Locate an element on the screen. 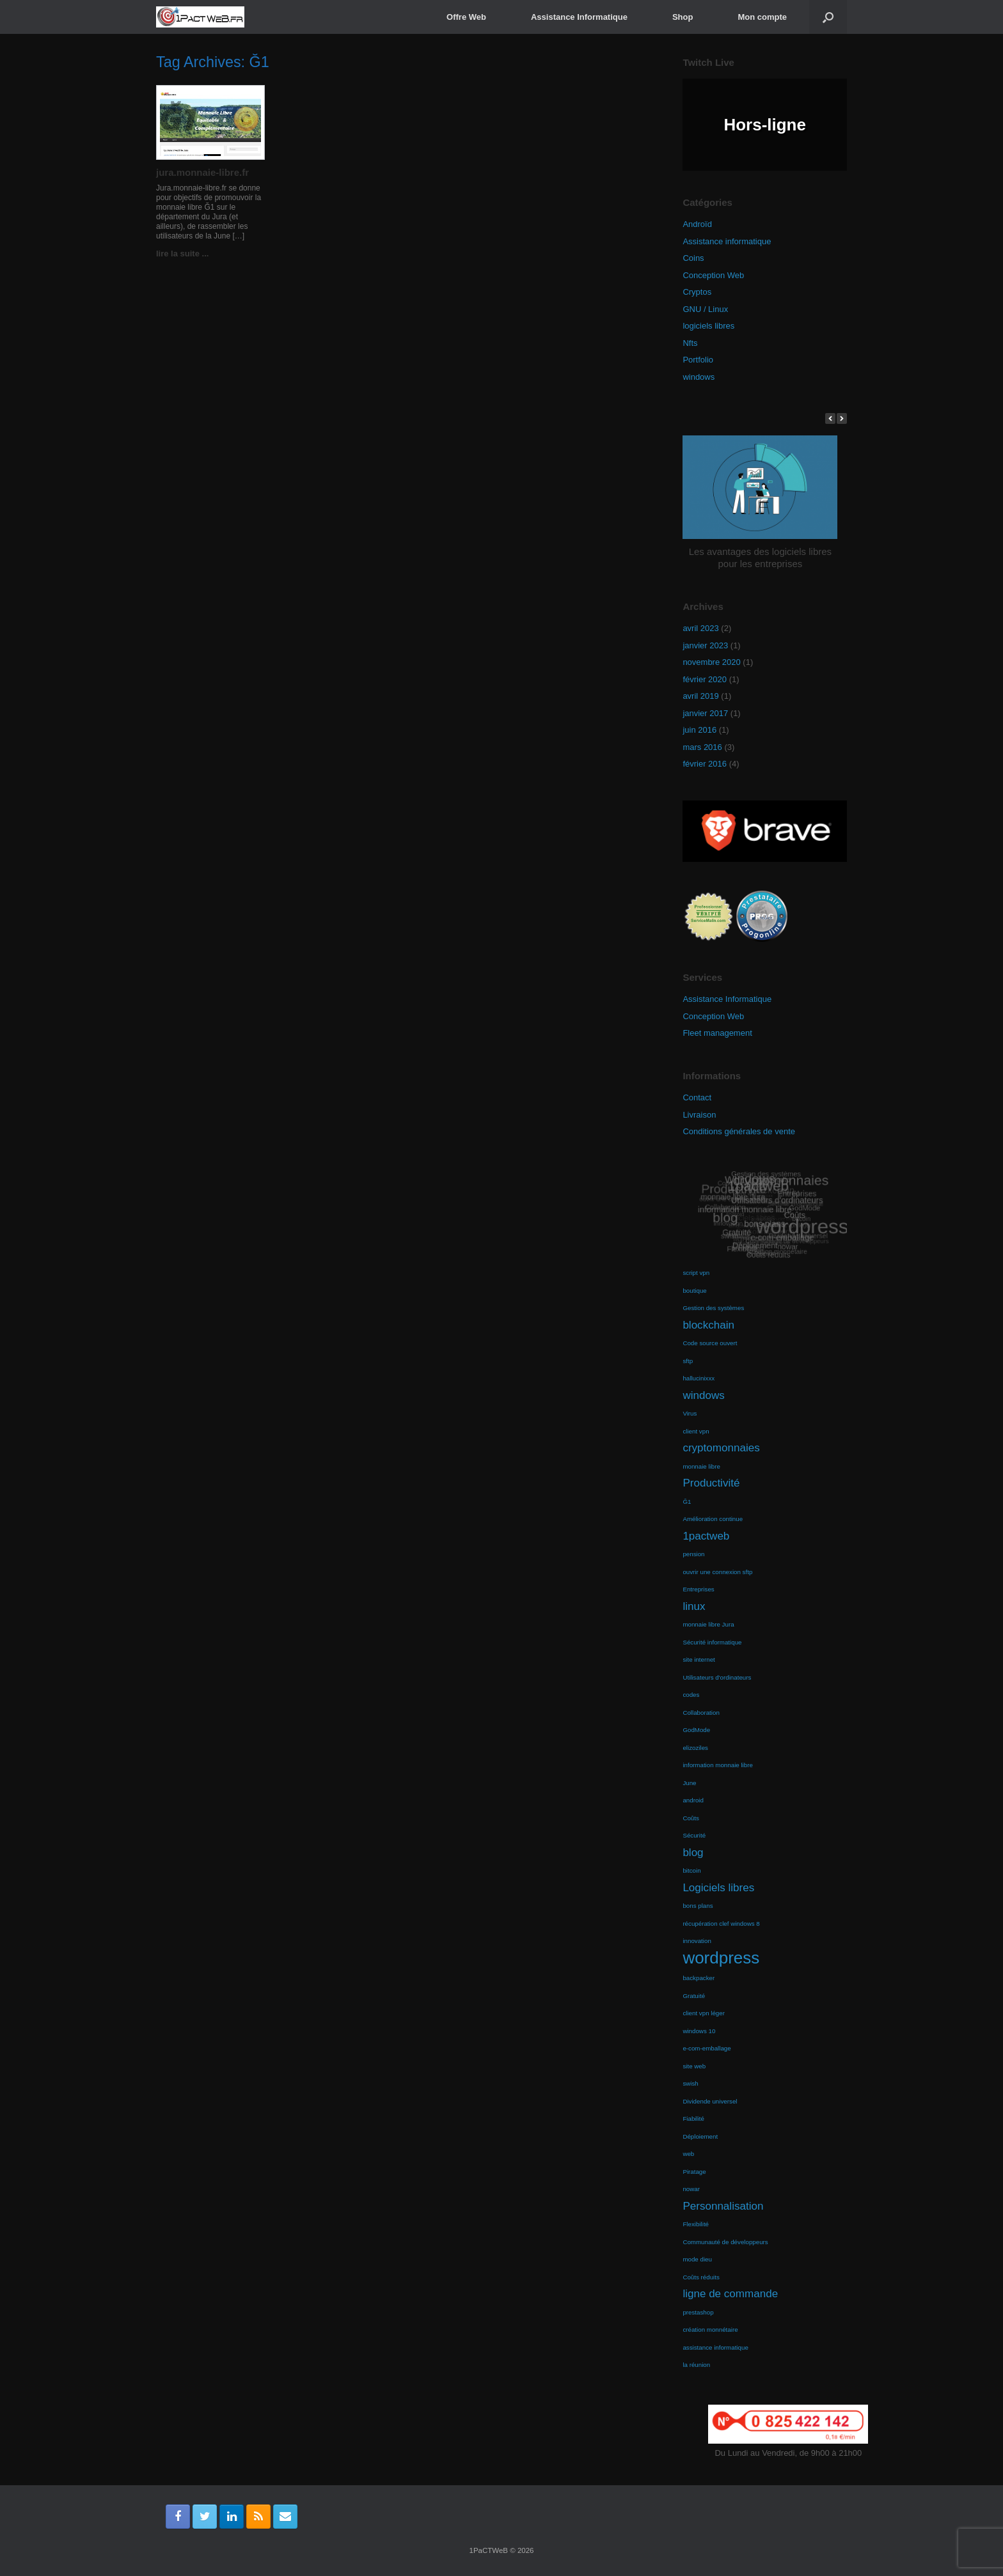 This screenshot has height=2576, width=1003. Logiciels libres [Logiciels libres (2 éléments)] is located at coordinates (718, 1888).